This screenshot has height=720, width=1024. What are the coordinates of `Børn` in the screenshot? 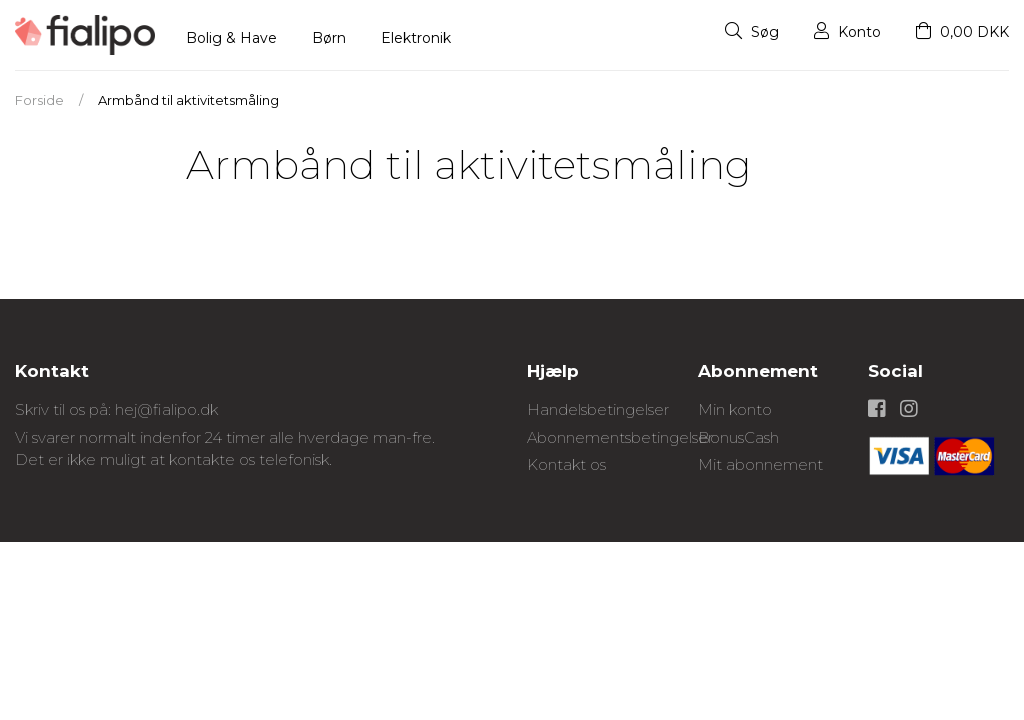 It's located at (329, 38).